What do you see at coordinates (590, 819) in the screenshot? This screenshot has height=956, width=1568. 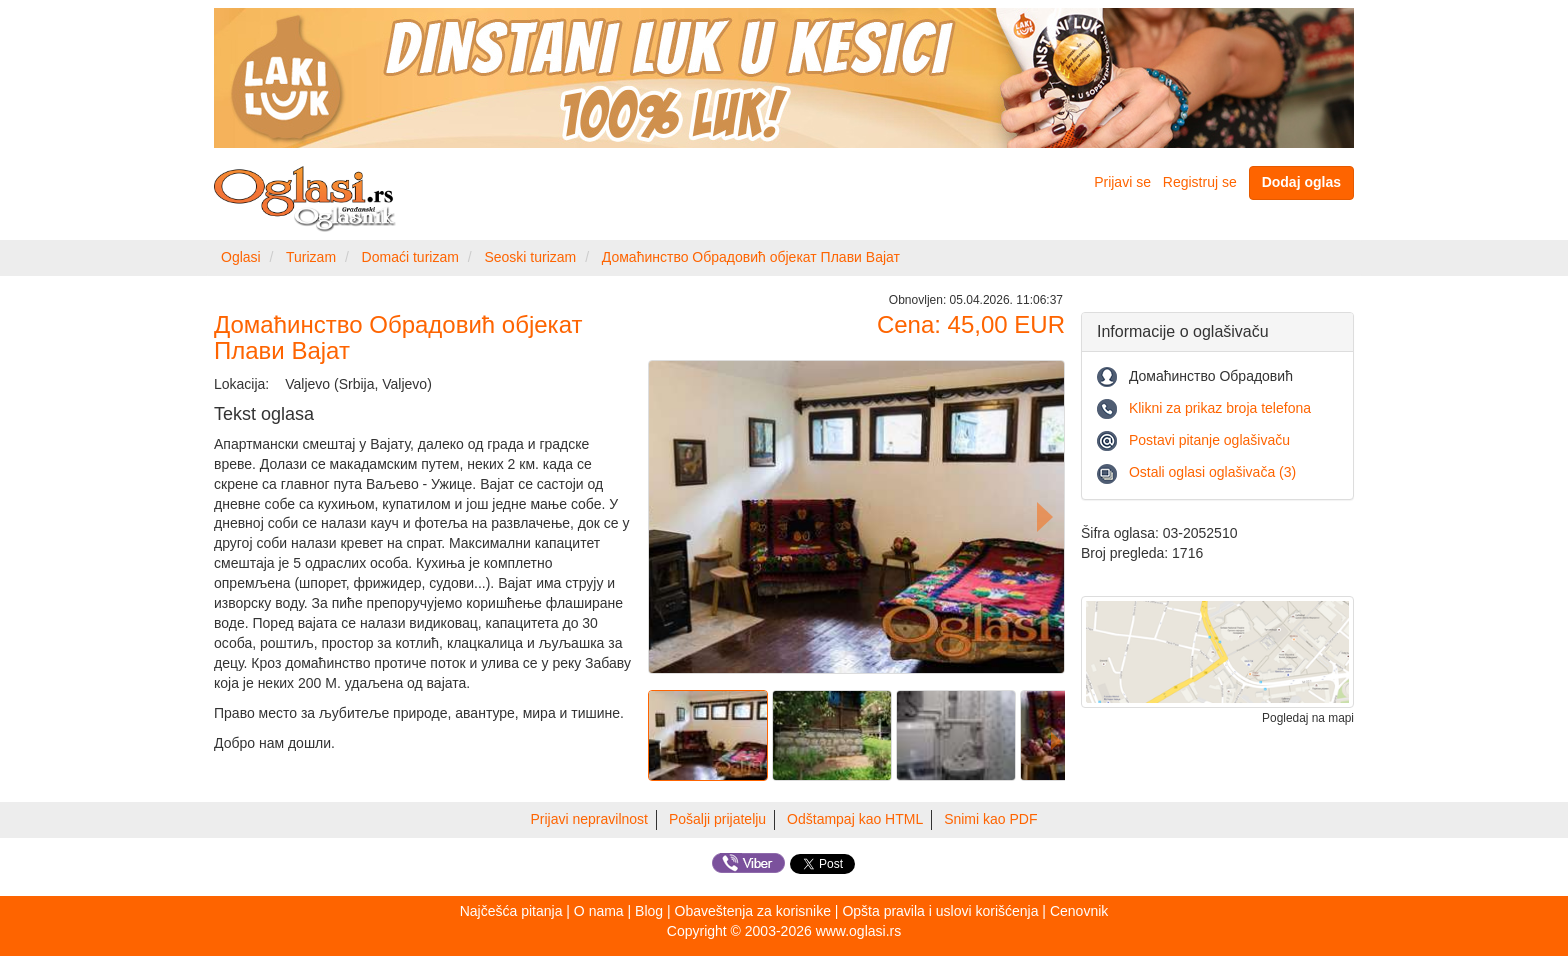 I see `Prijavi nepravilnost` at bounding box center [590, 819].